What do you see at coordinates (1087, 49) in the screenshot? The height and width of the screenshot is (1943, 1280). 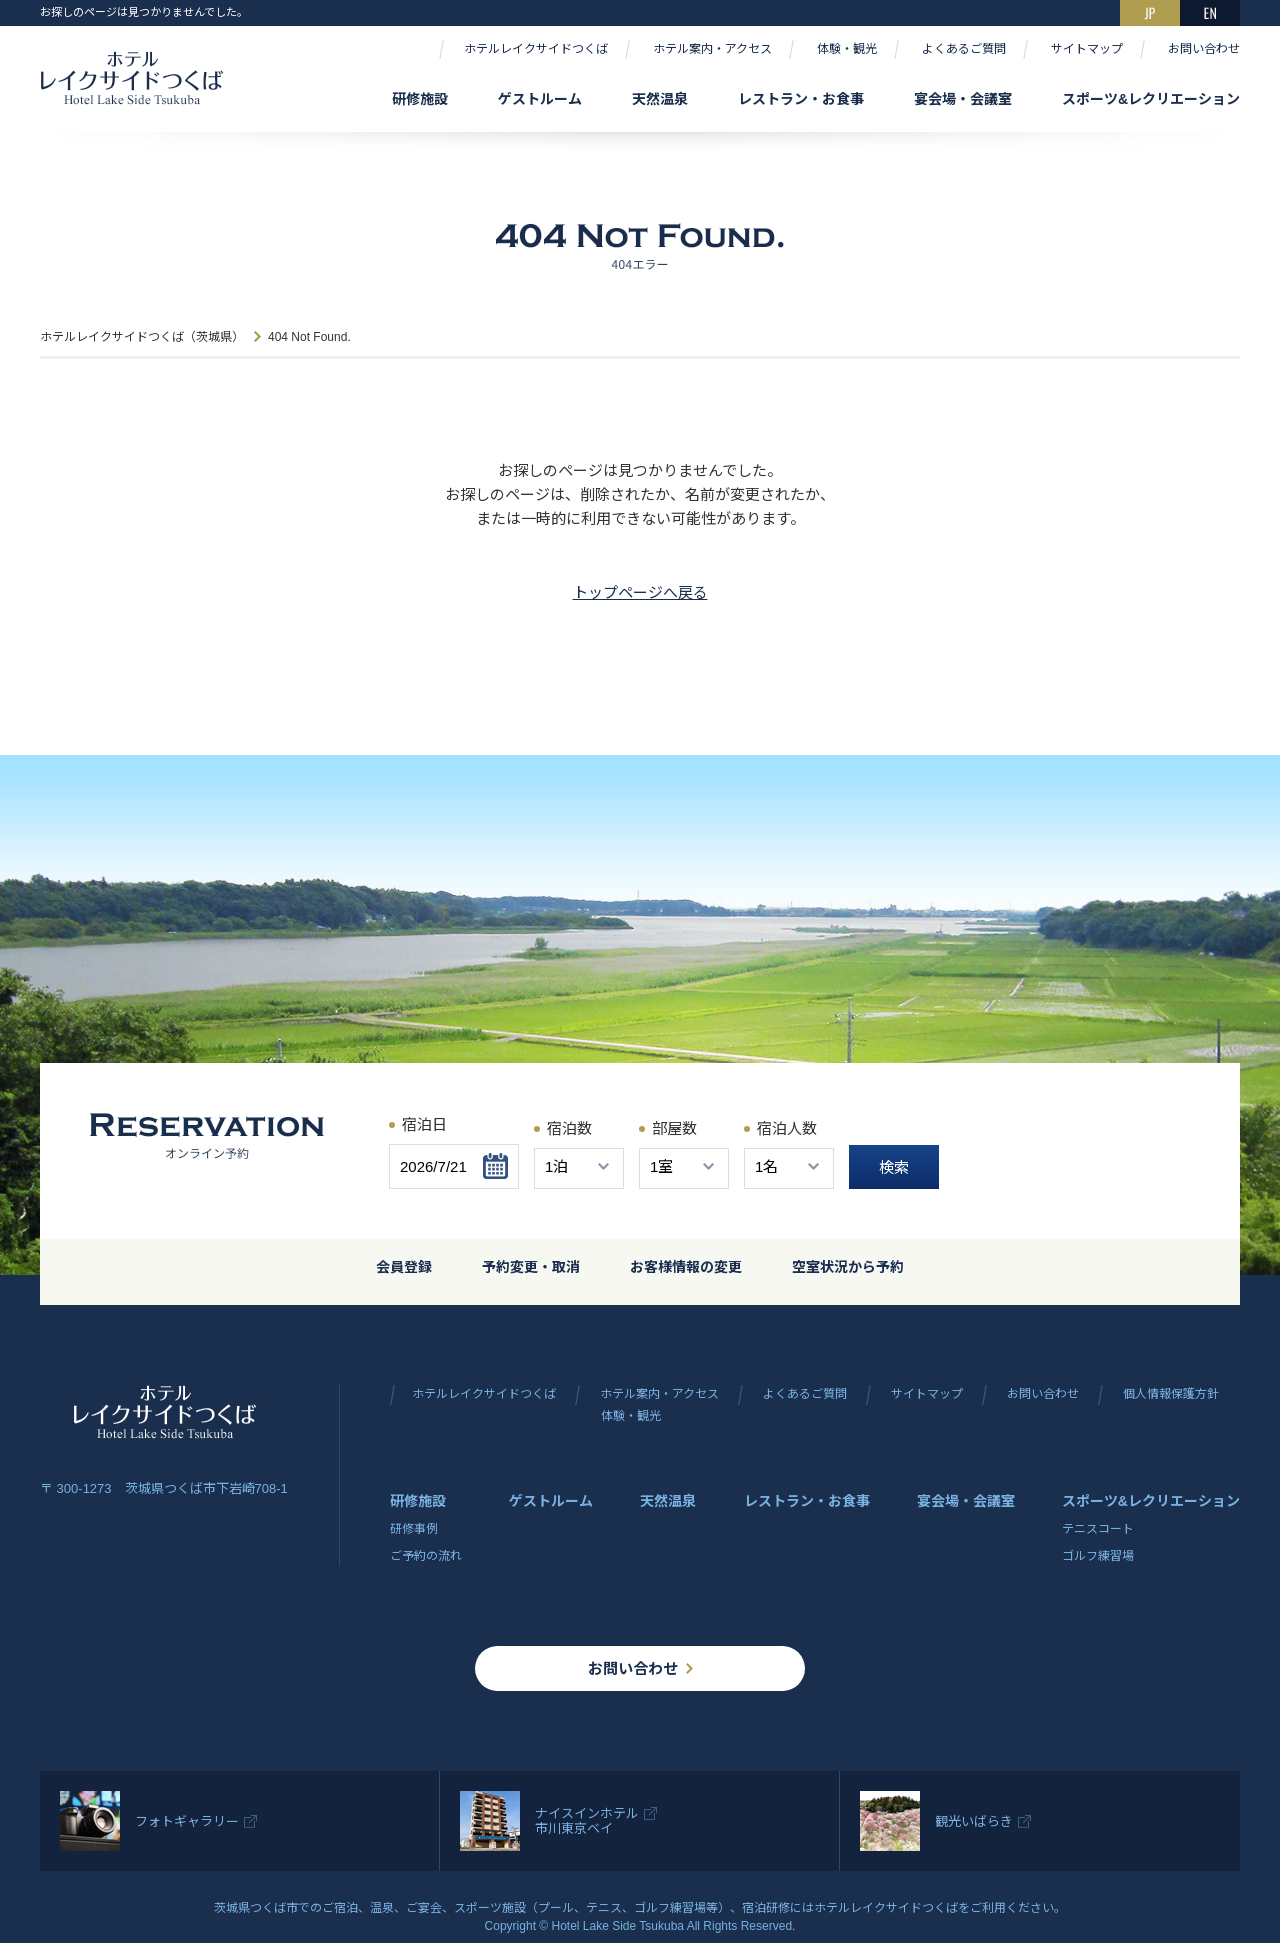 I see `サイトマップ` at bounding box center [1087, 49].